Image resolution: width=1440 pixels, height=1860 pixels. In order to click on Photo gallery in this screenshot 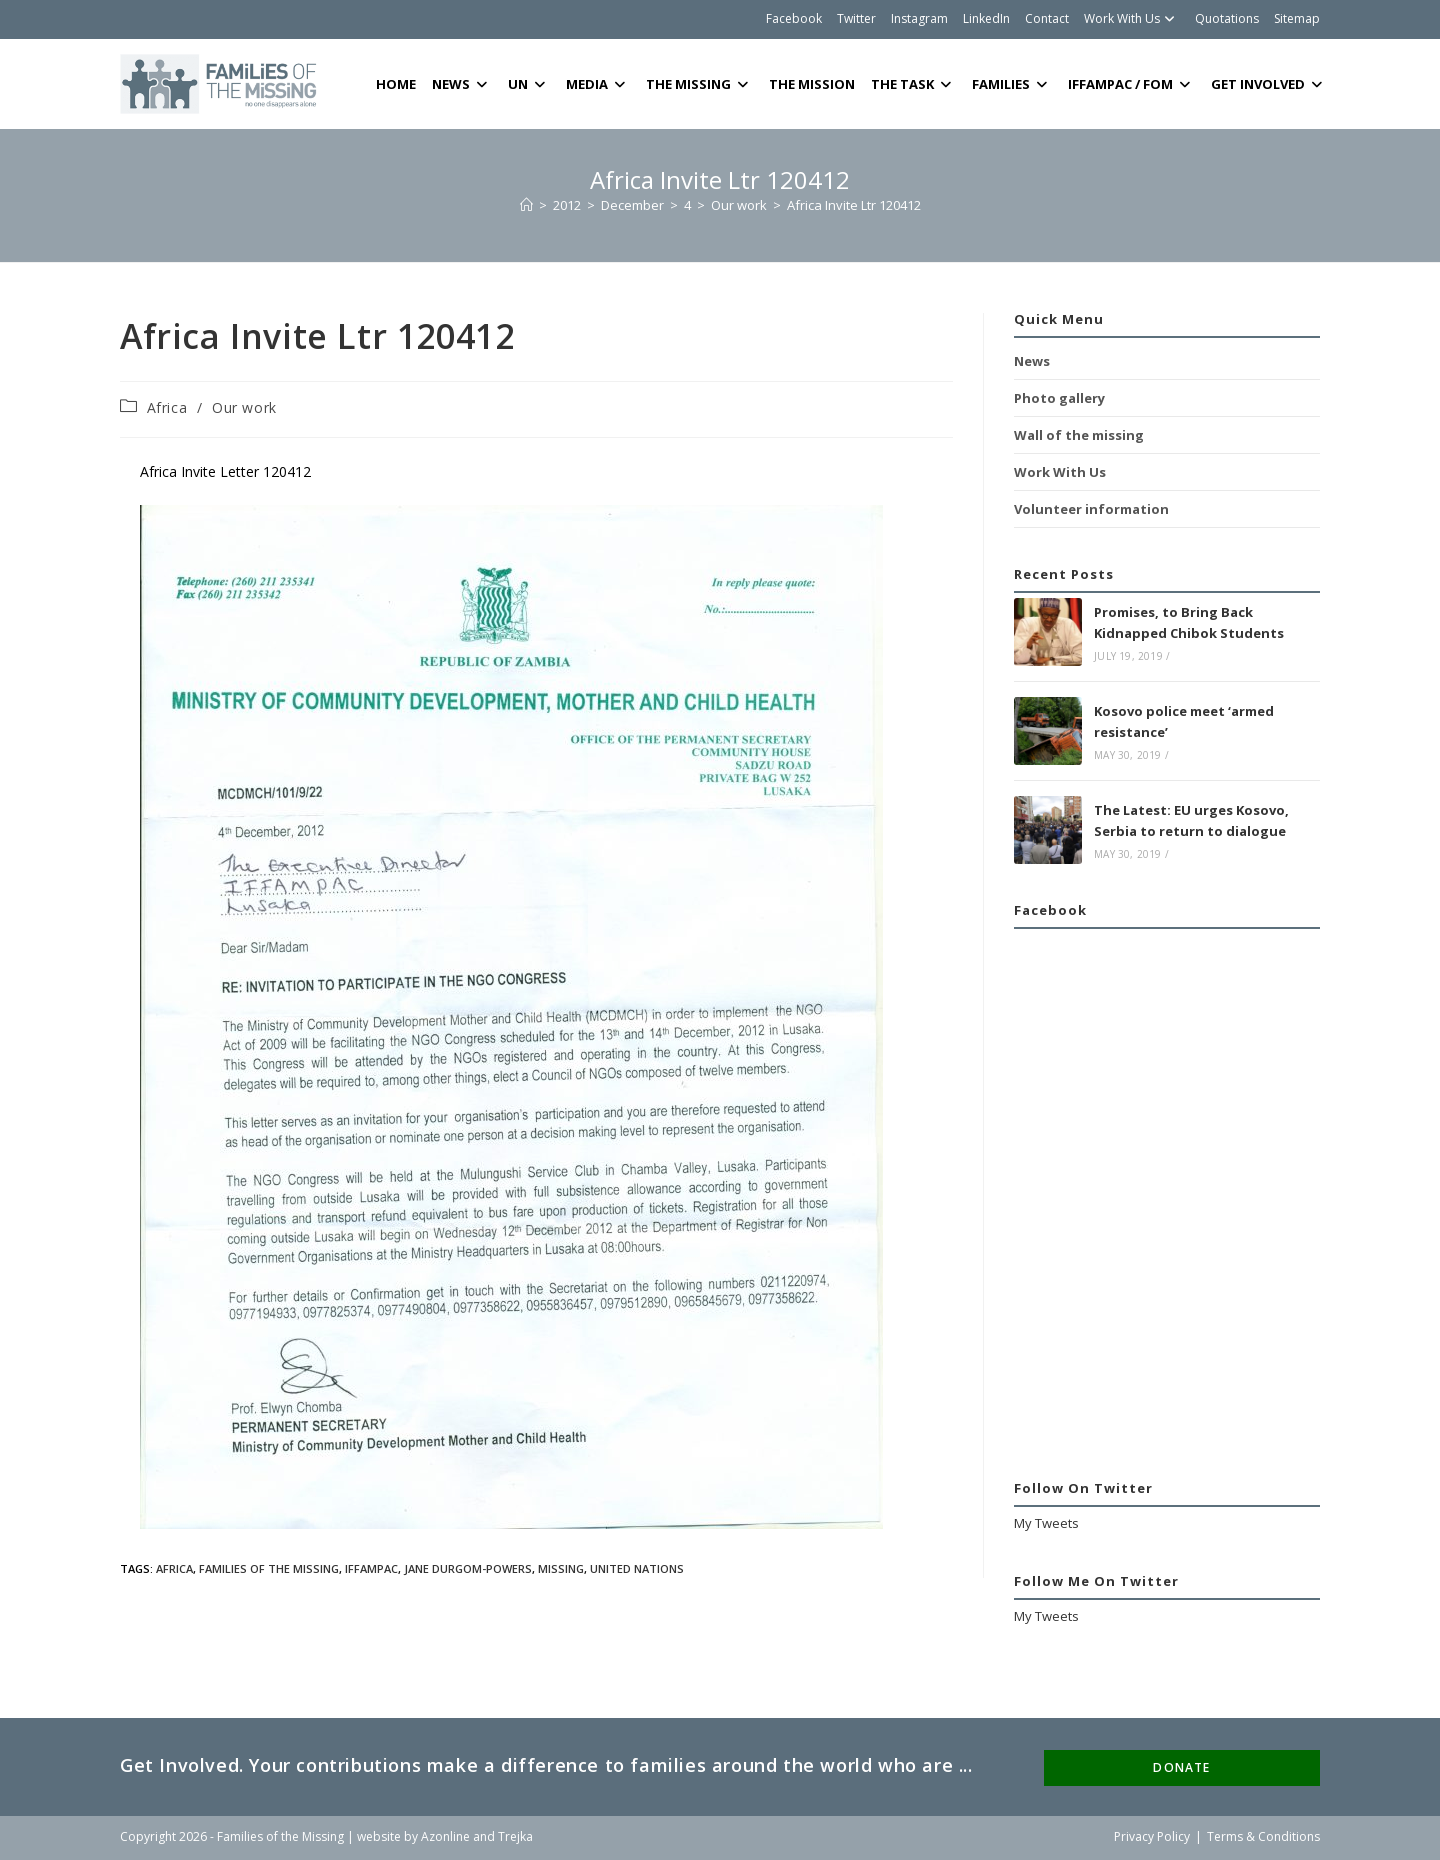, I will do `click(1059, 398)`.